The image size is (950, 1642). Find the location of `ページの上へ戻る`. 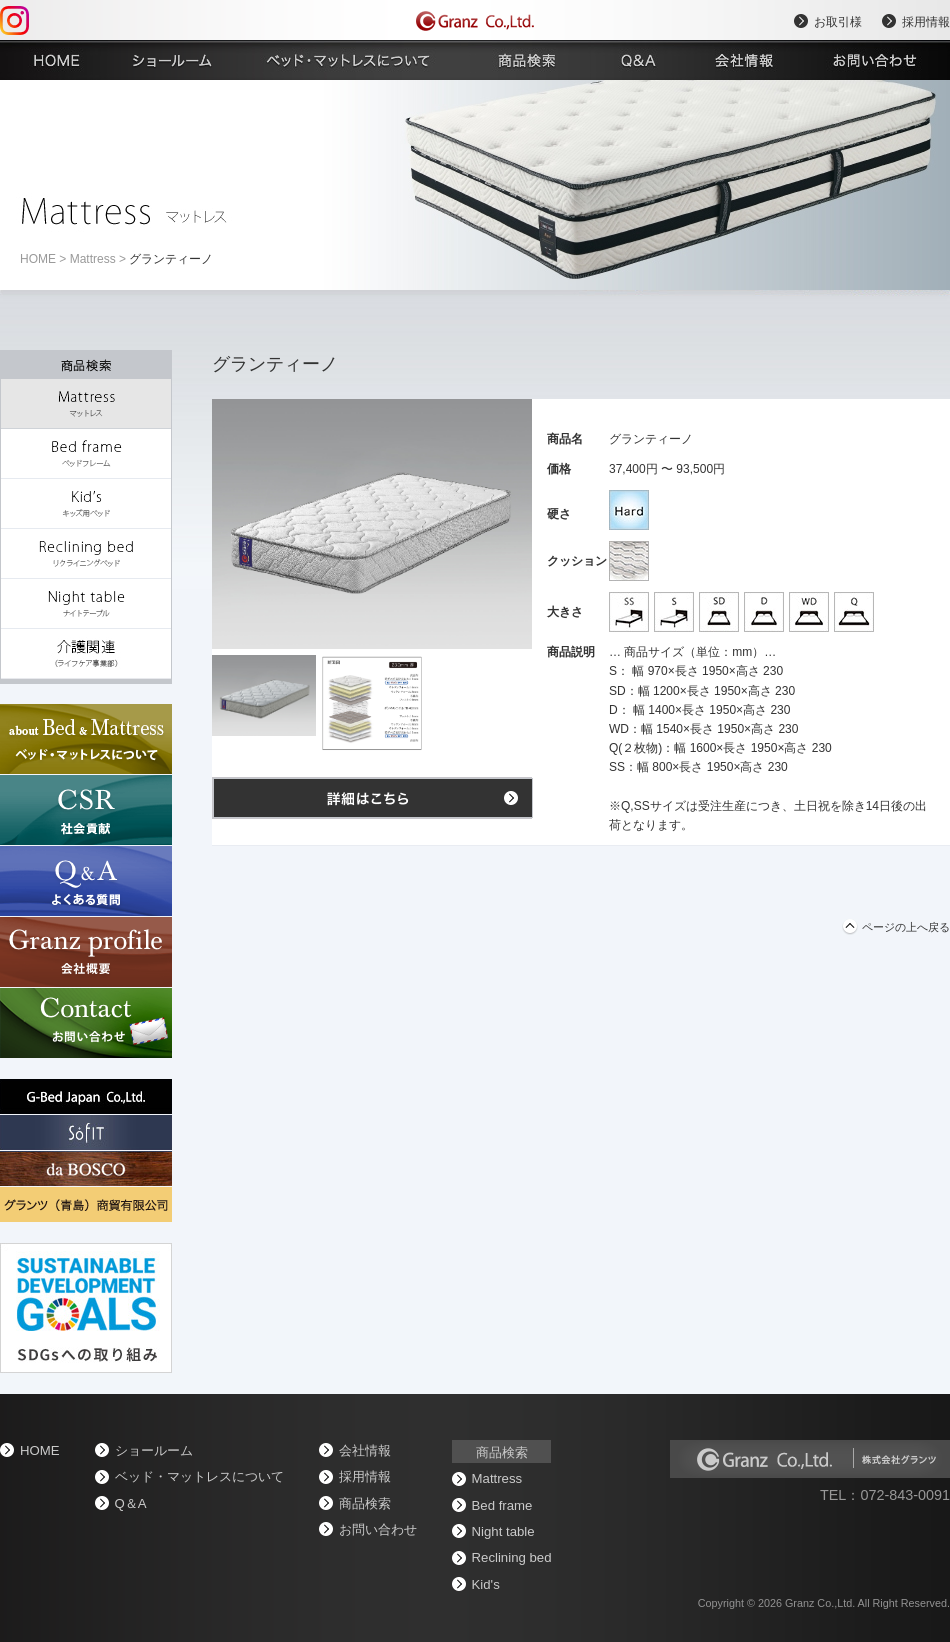

ページの上へ戻る is located at coordinates (906, 927).